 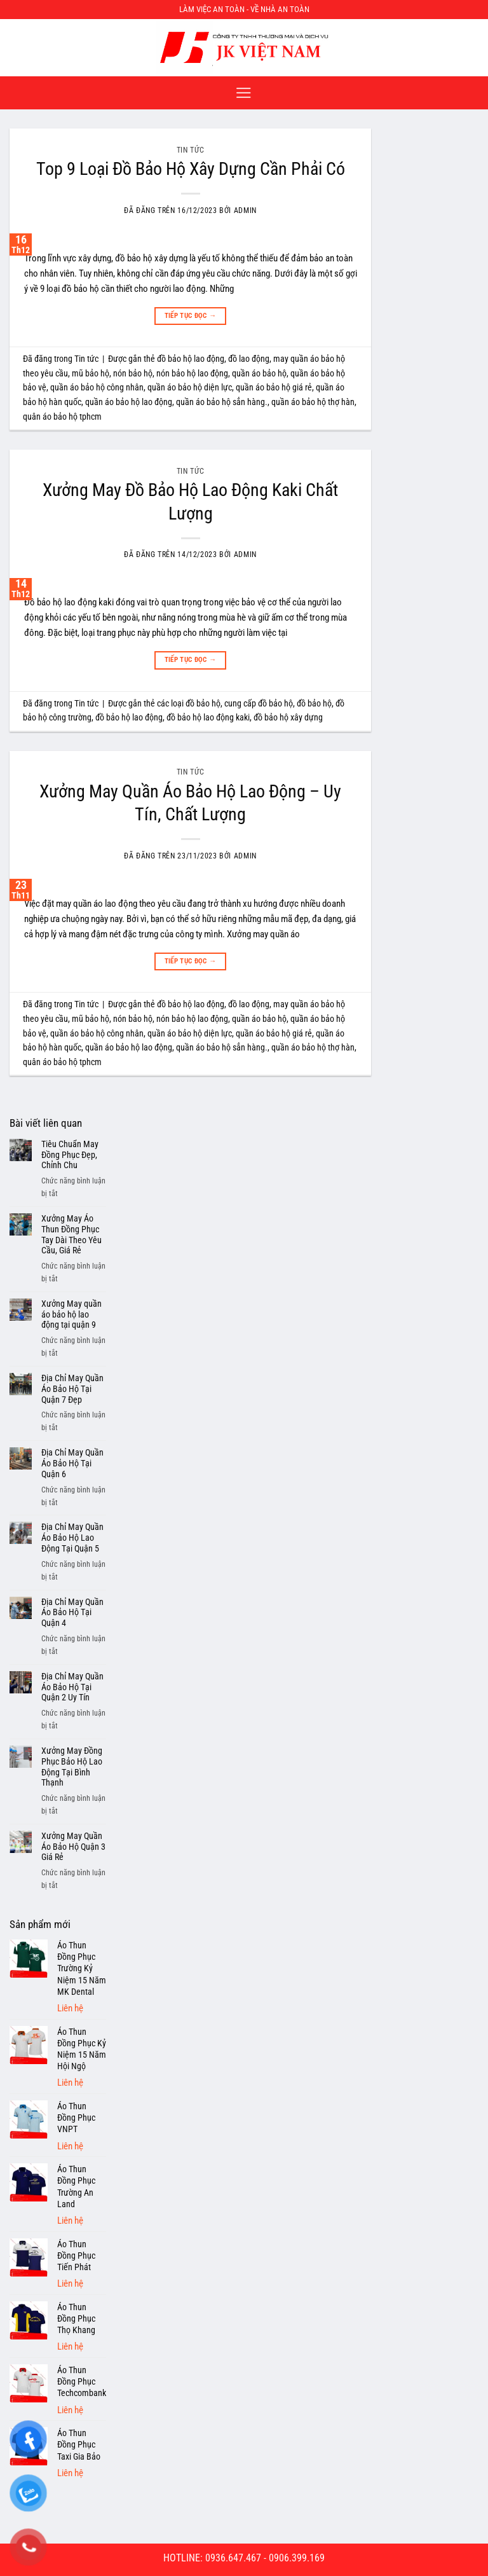 What do you see at coordinates (288, 717) in the screenshot?
I see `đồ bảo hộ xây dựng` at bounding box center [288, 717].